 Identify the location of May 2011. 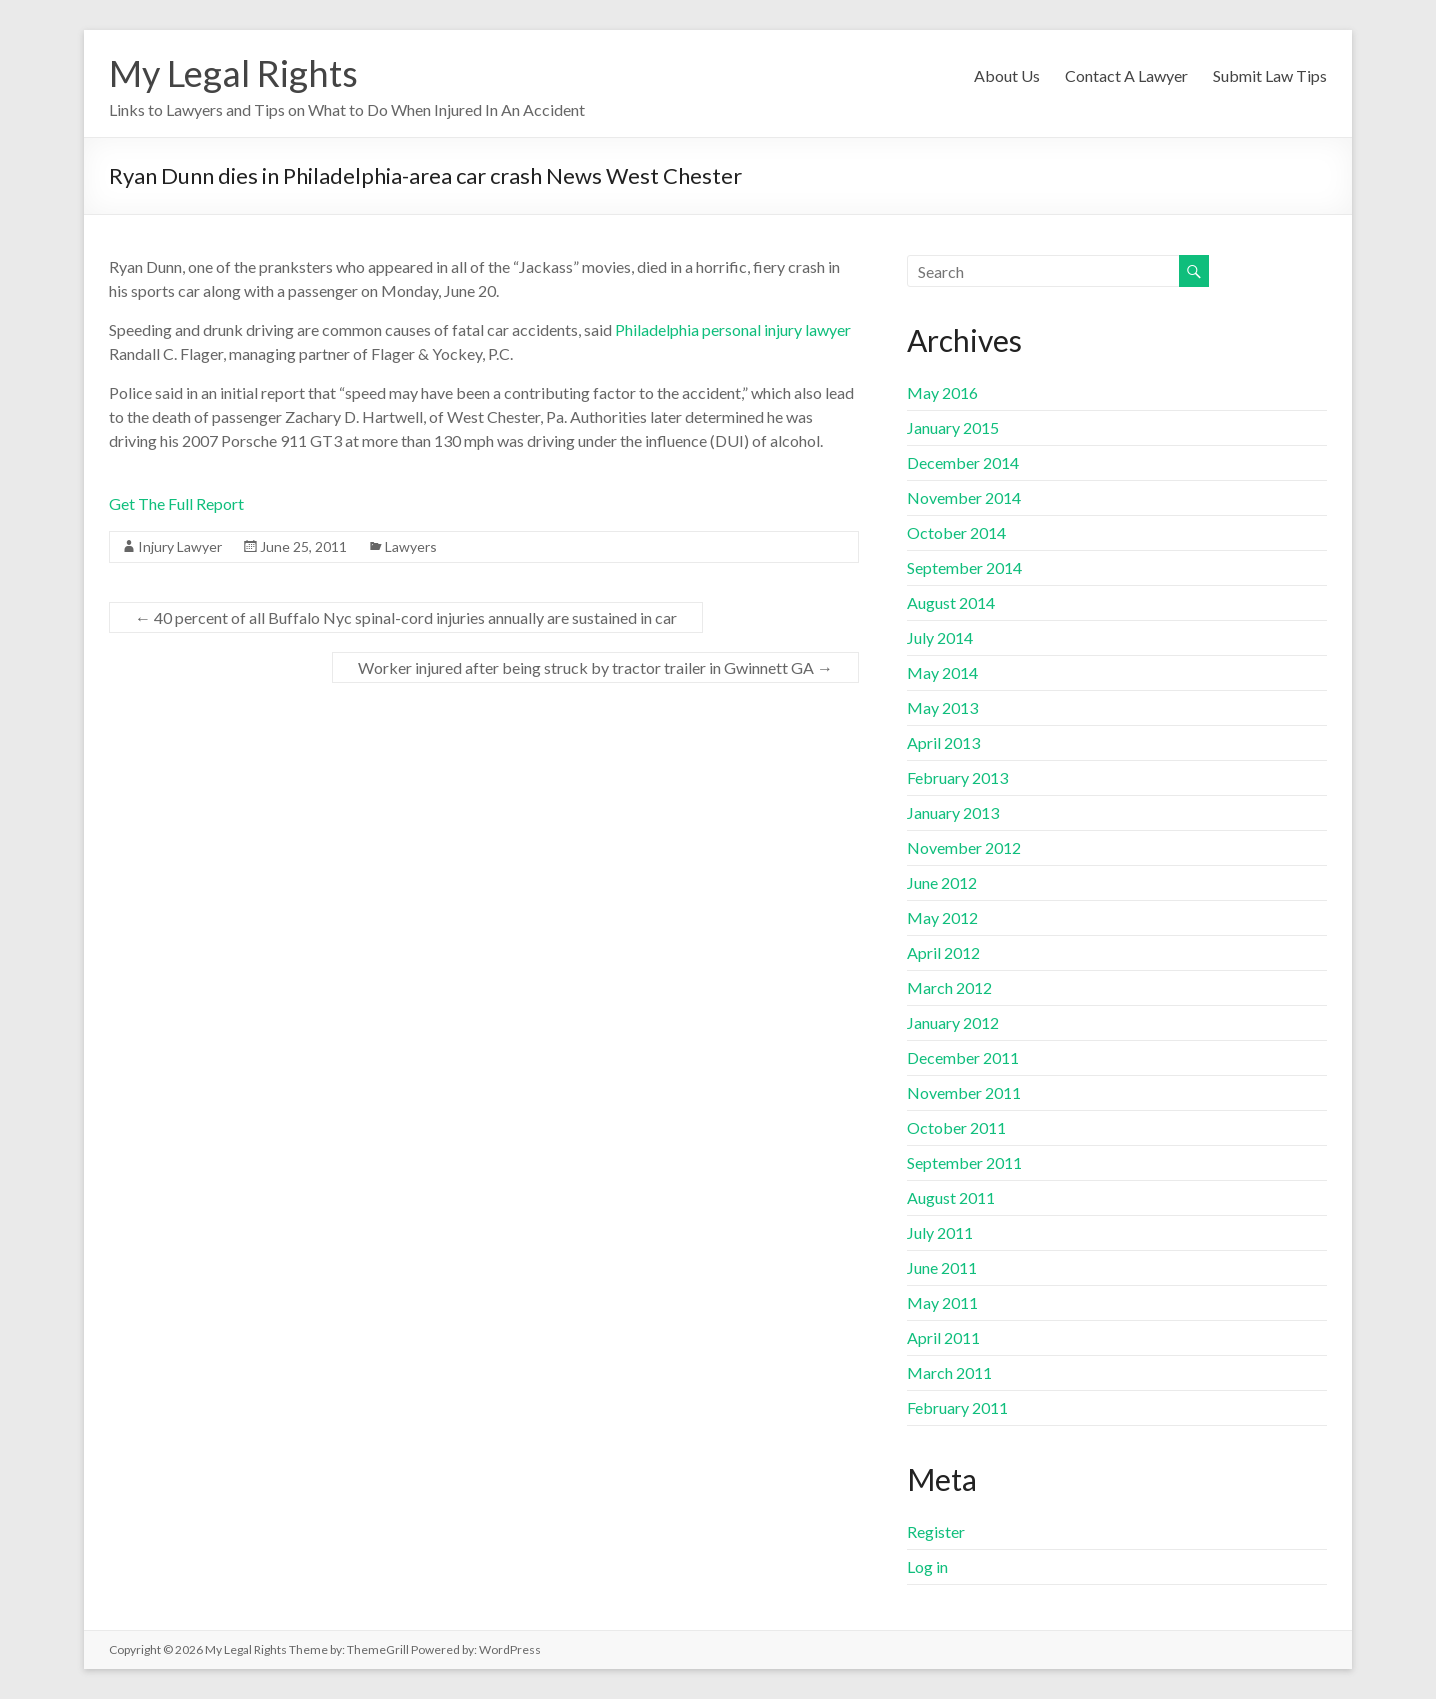
(942, 1302).